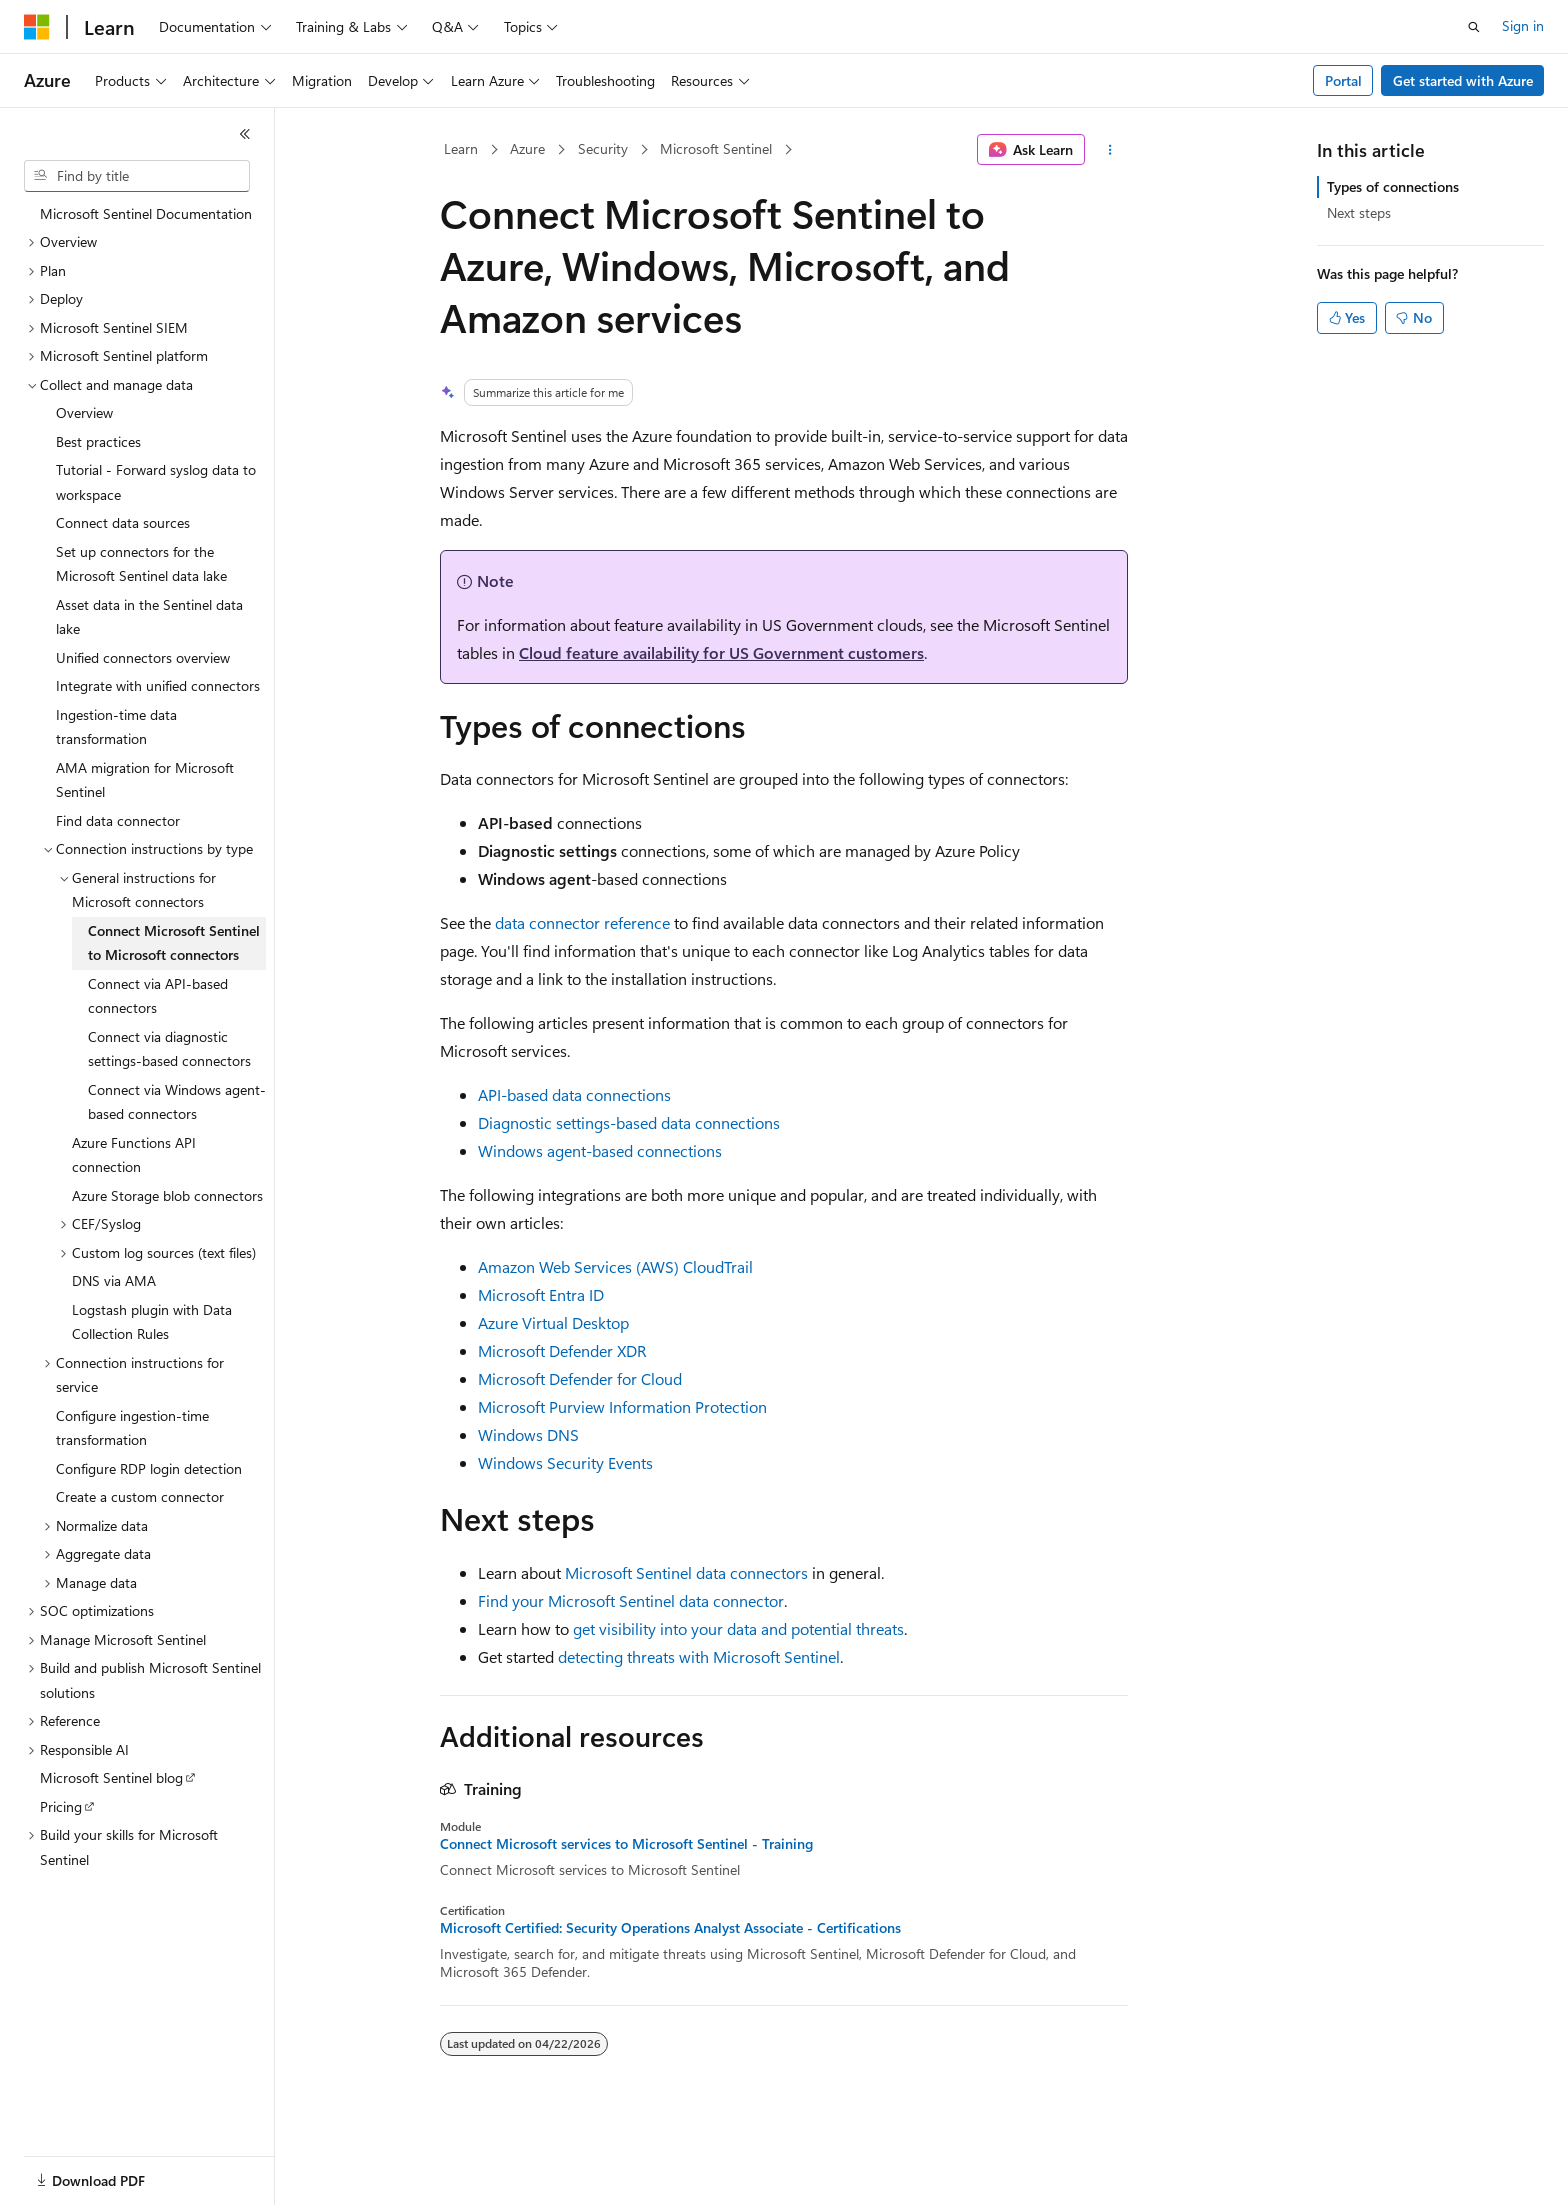 Image resolution: width=1568 pixels, height=2205 pixels. Describe the element at coordinates (629, 1122) in the screenshot. I see `Diagnostic settings-based data connections` at that location.